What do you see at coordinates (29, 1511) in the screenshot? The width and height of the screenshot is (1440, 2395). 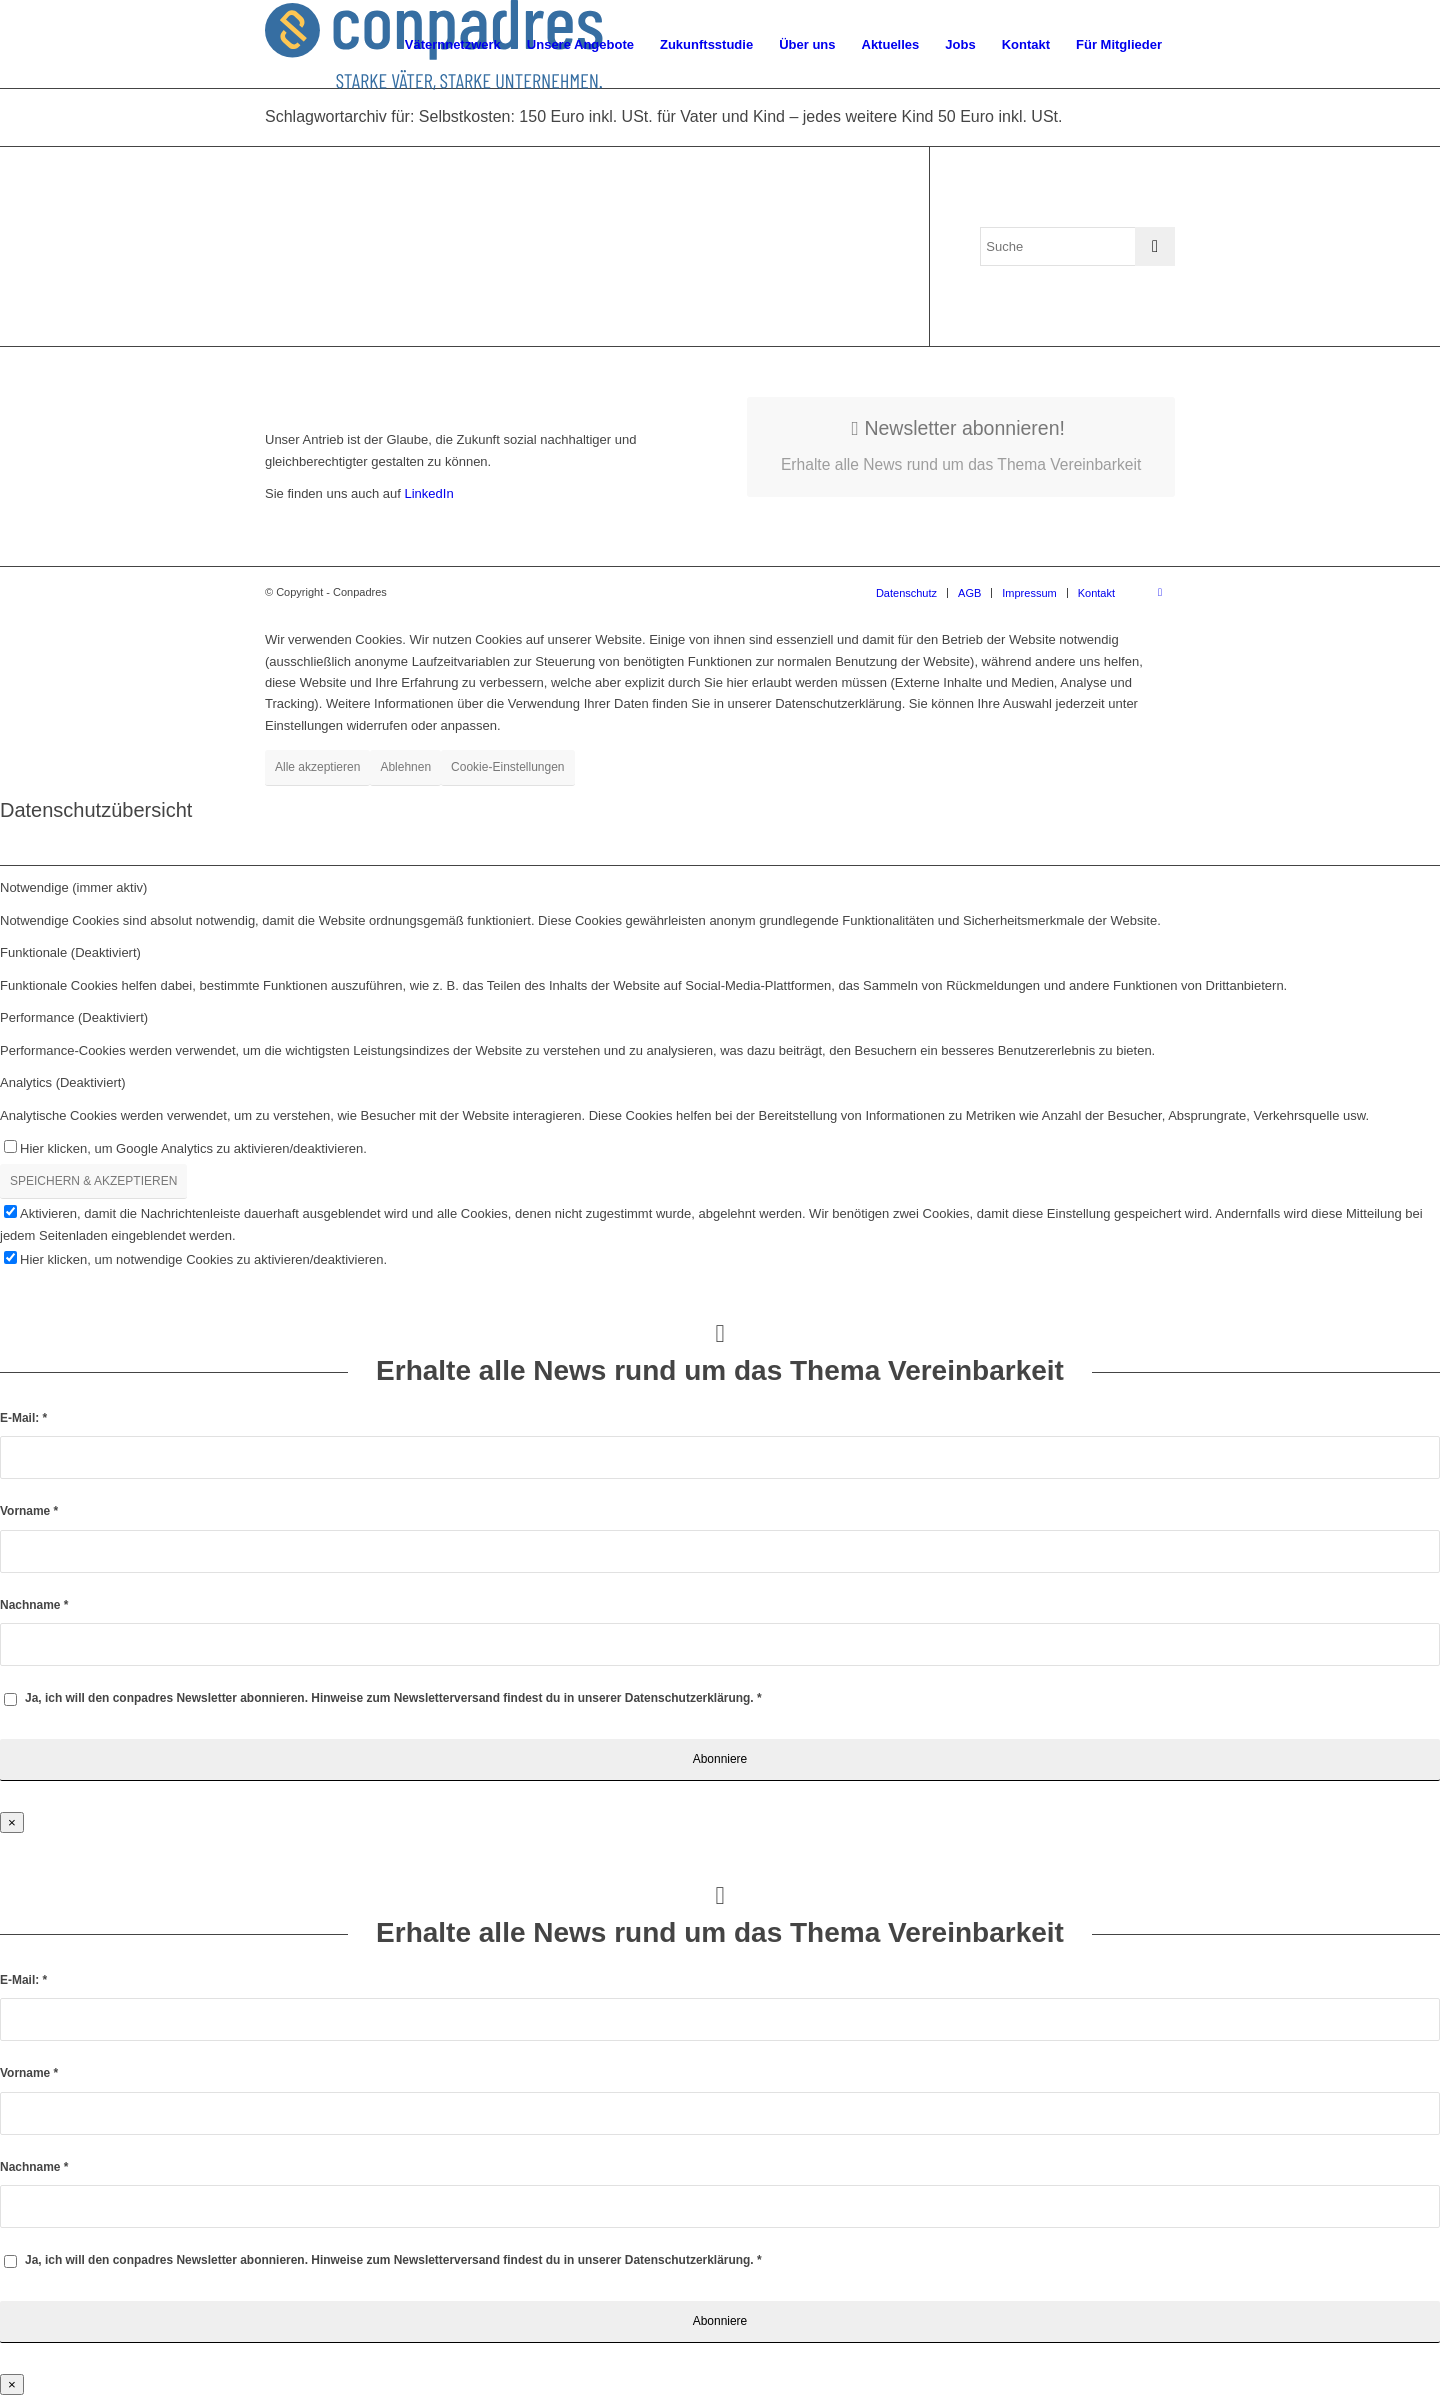 I see `Vorname` at bounding box center [29, 1511].